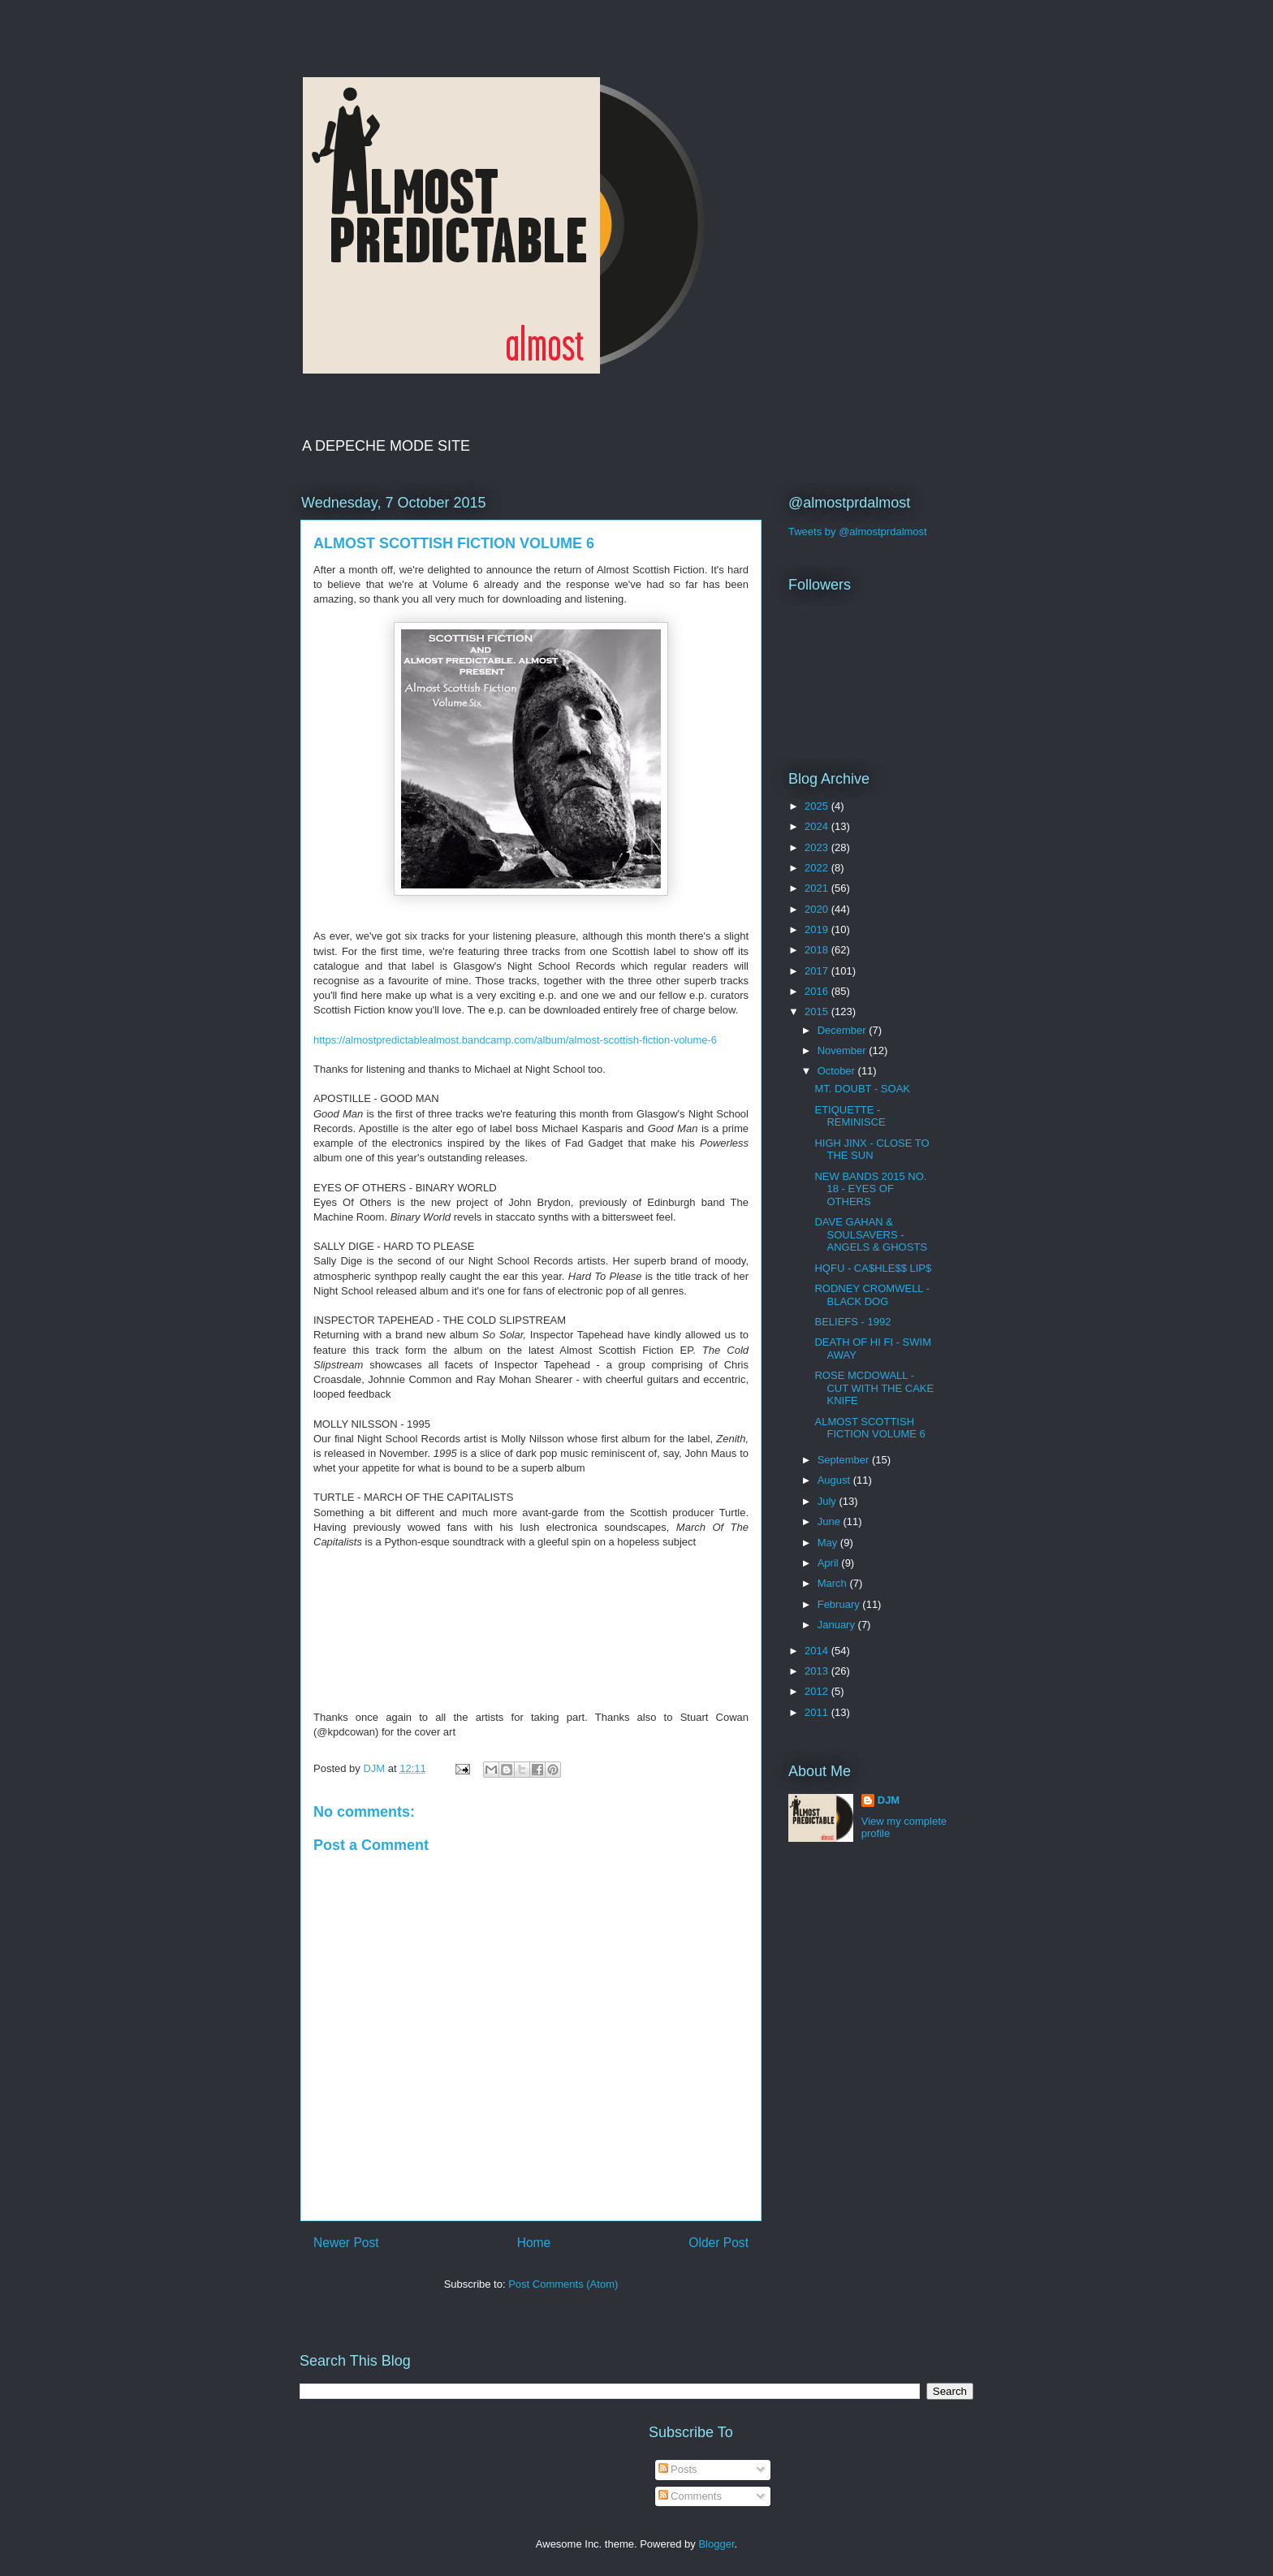 This screenshot has width=1273, height=2576. I want to click on Tweets by @almostprdalmost, so click(857, 531).